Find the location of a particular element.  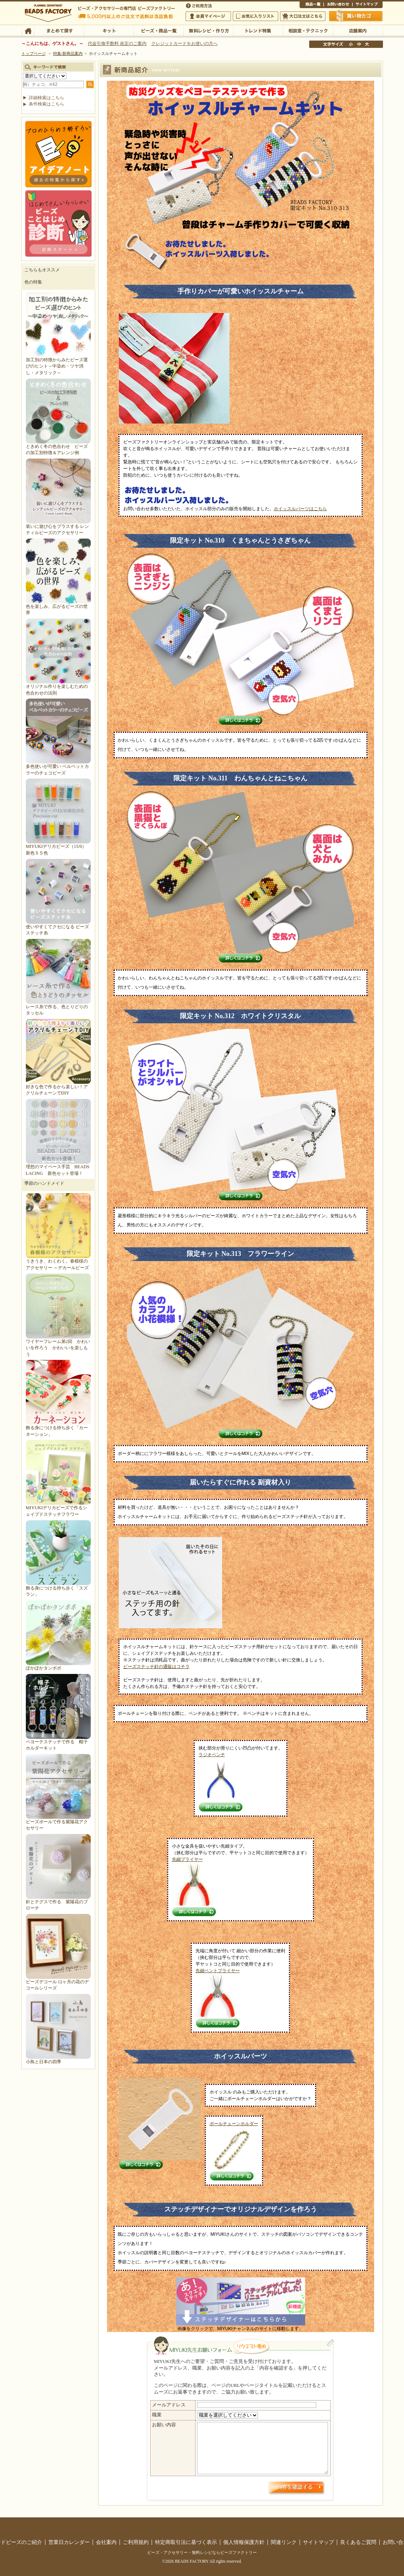

MIYUKIデリカビーズで作るシェイプドステッチフラワー is located at coordinates (58, 1508).